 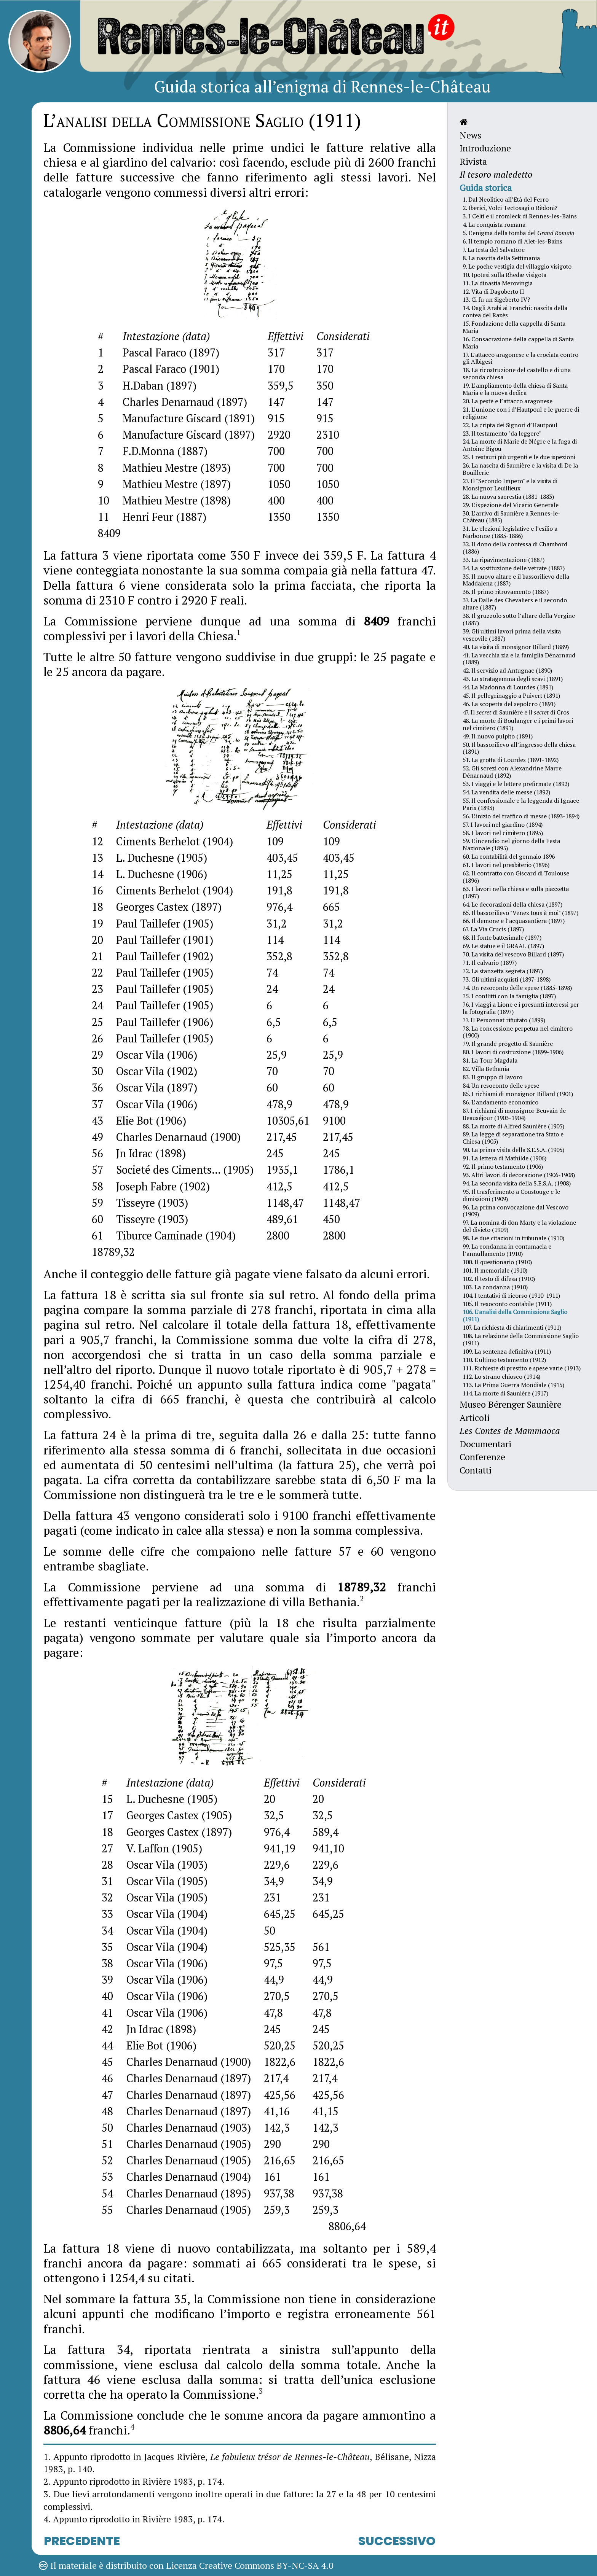 What do you see at coordinates (511, 844) in the screenshot?
I see `59. L’incendio nel giorno della Festa Nazionale (1895)` at bounding box center [511, 844].